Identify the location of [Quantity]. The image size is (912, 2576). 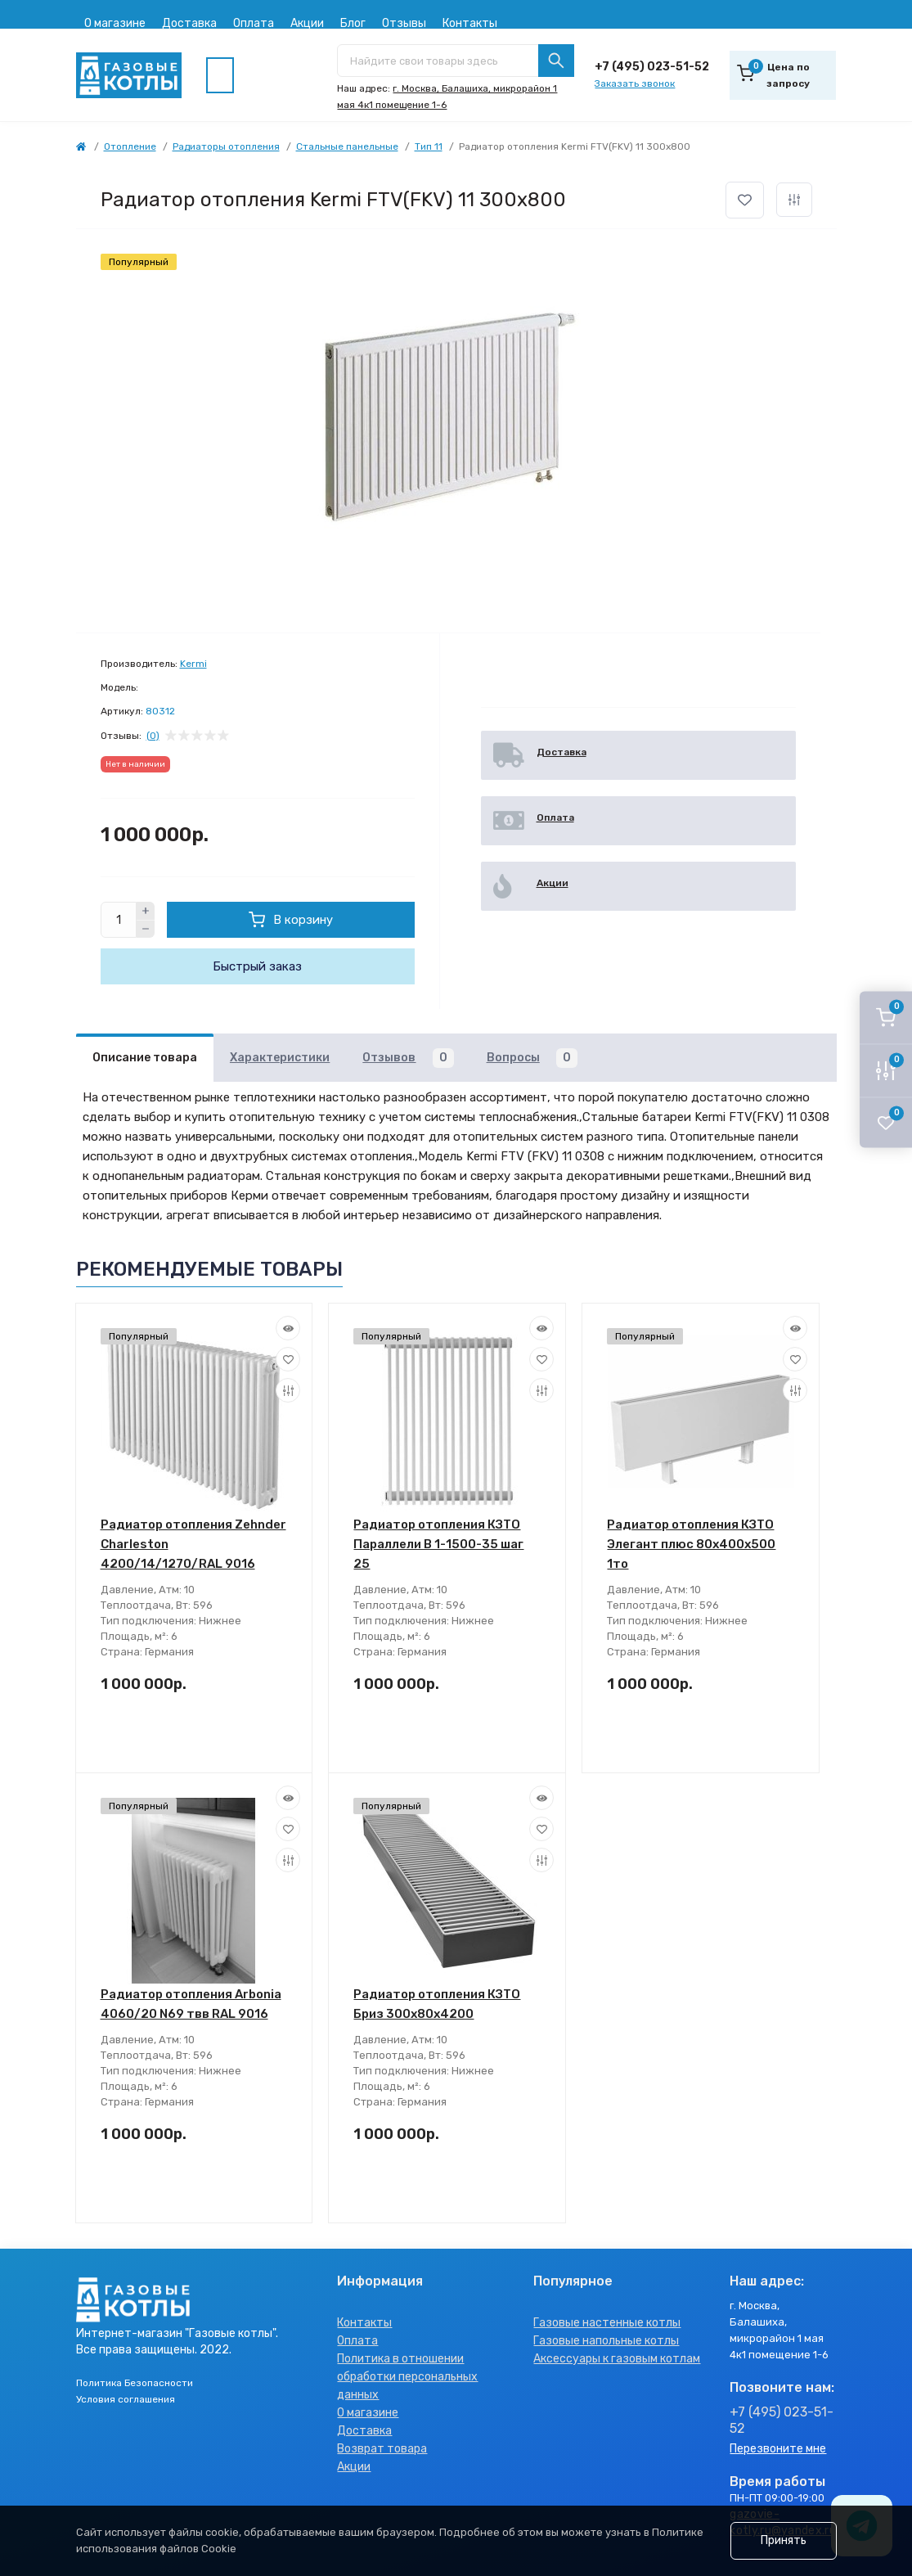
(119, 920).